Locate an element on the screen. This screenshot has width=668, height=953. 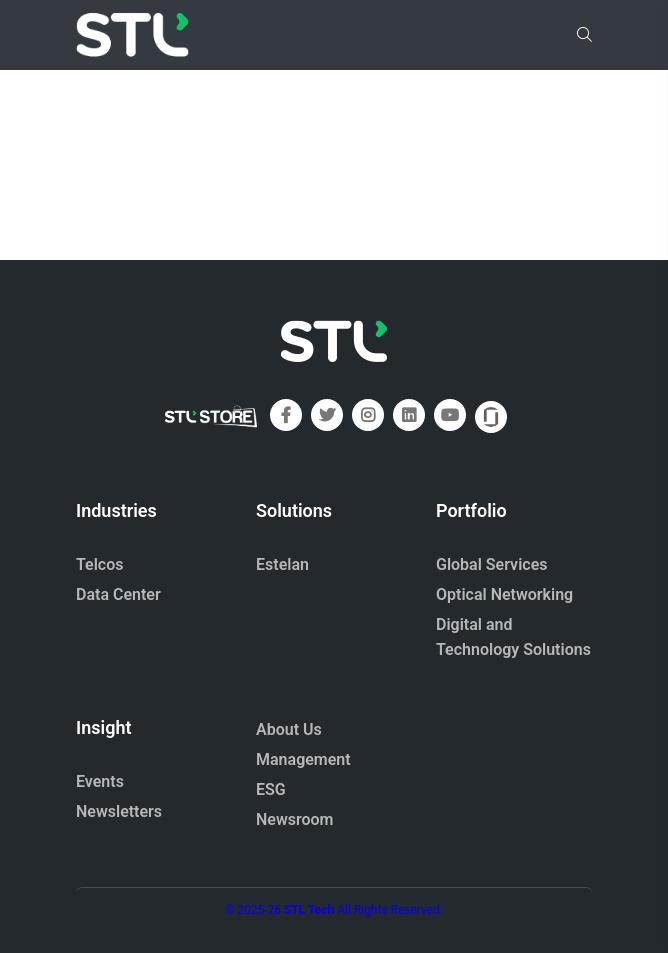
Management is located at coordinates (303, 759).